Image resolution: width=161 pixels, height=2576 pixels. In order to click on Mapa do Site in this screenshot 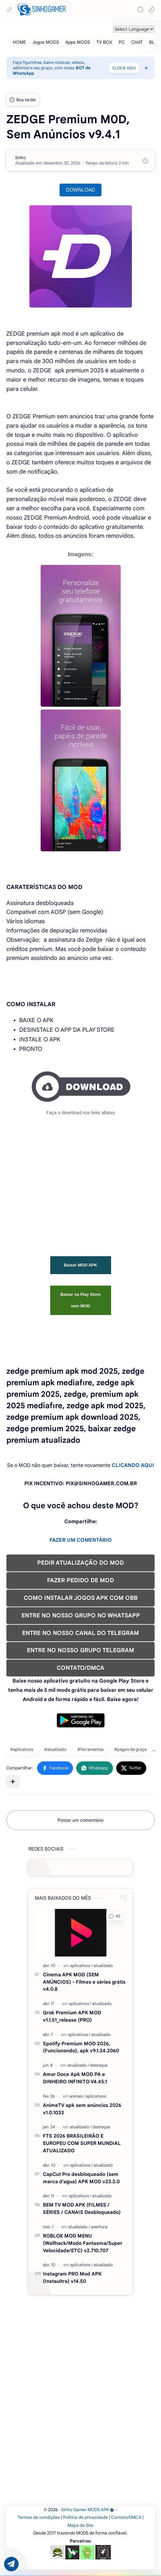, I will do `click(80, 2525)`.